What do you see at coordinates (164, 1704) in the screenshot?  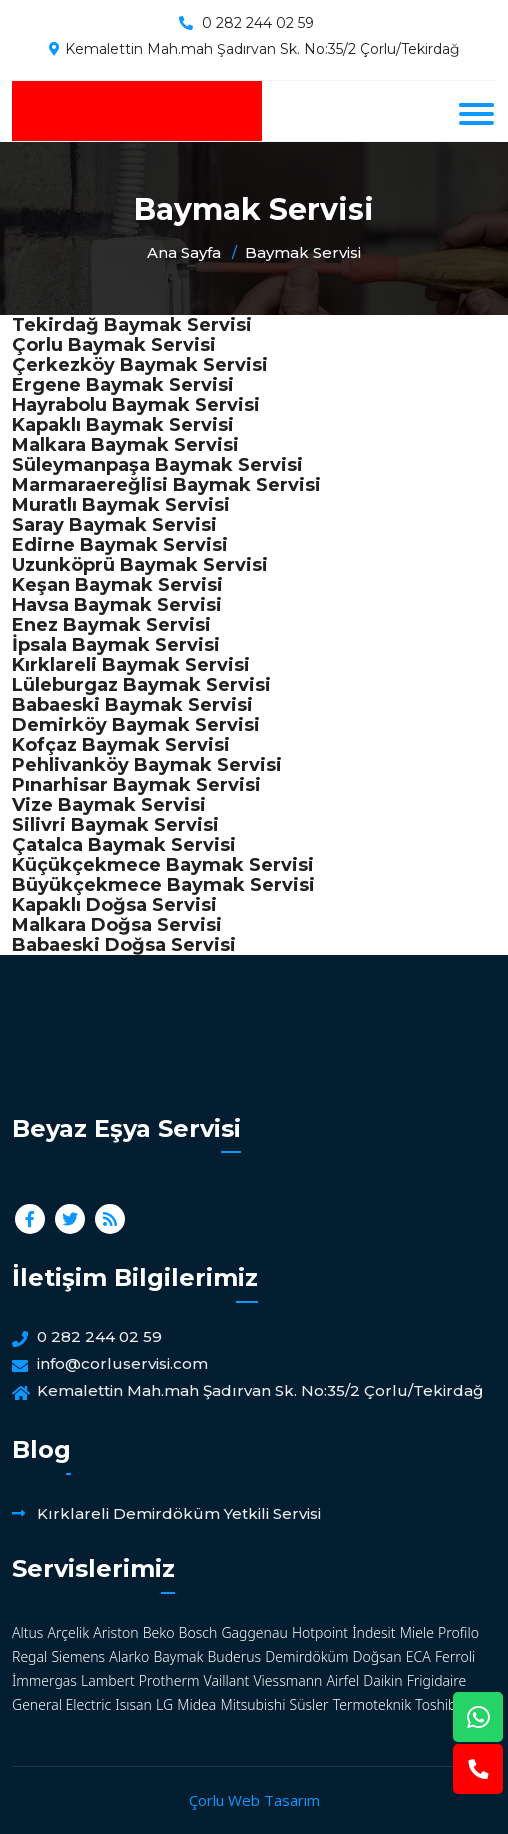 I see `LG` at bounding box center [164, 1704].